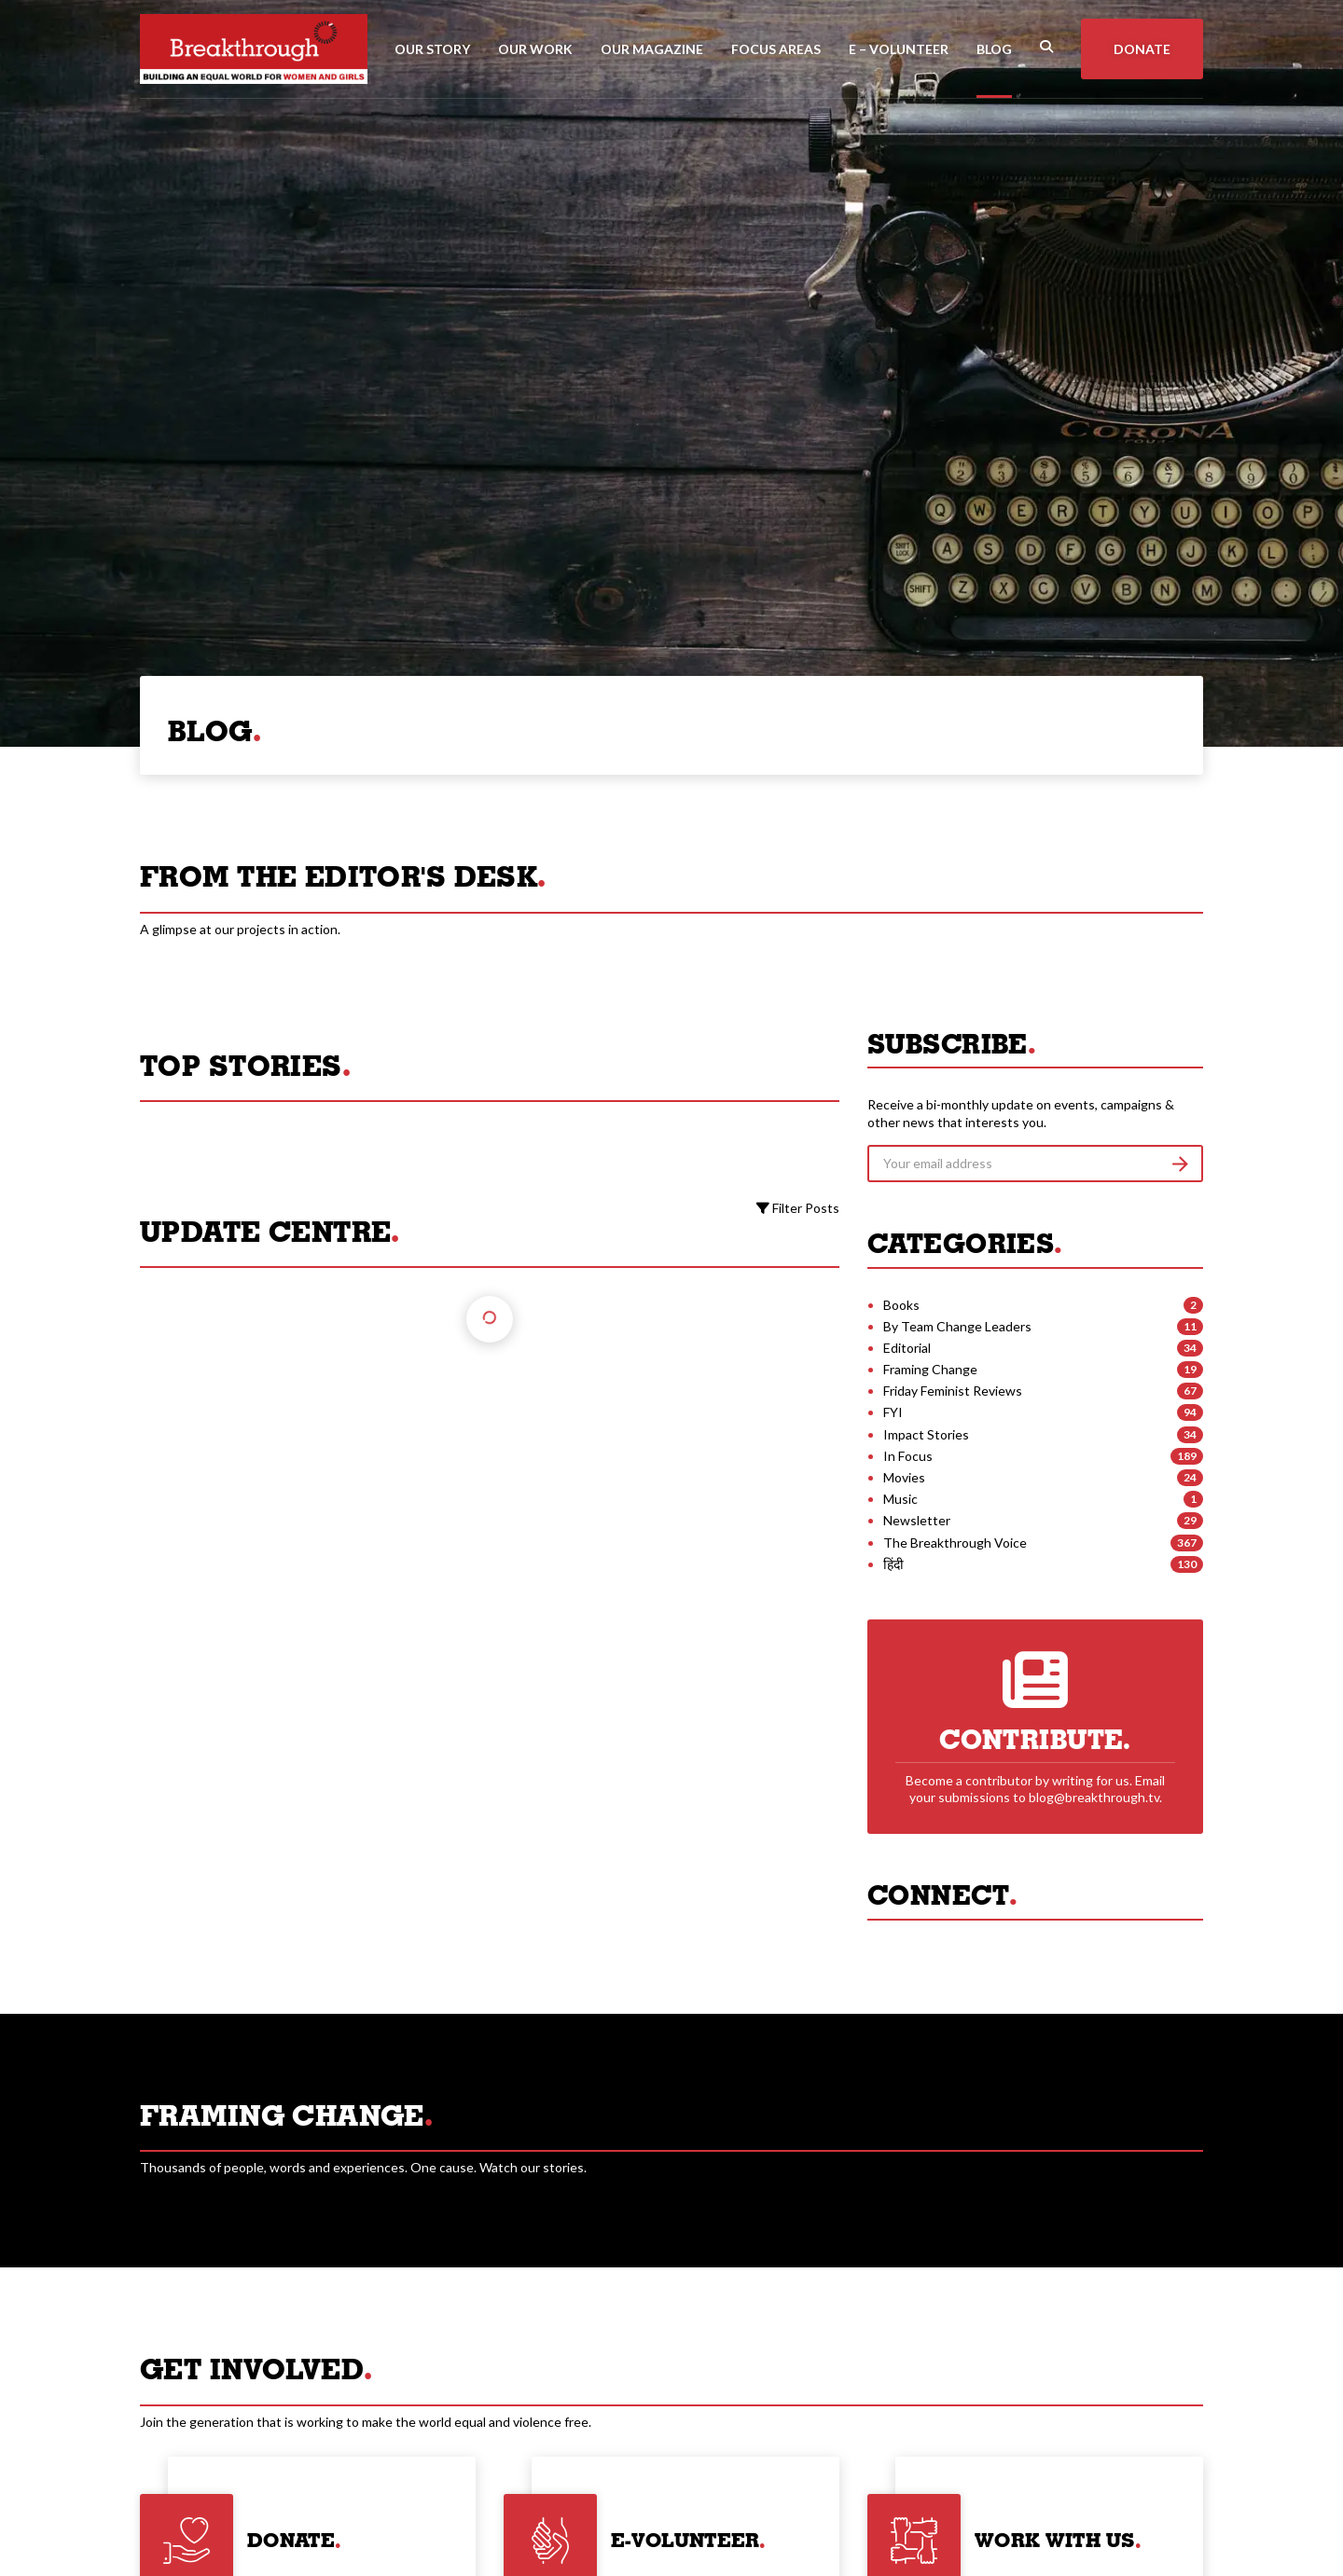 This screenshot has height=2576, width=1343. I want to click on Music, so click(900, 1499).